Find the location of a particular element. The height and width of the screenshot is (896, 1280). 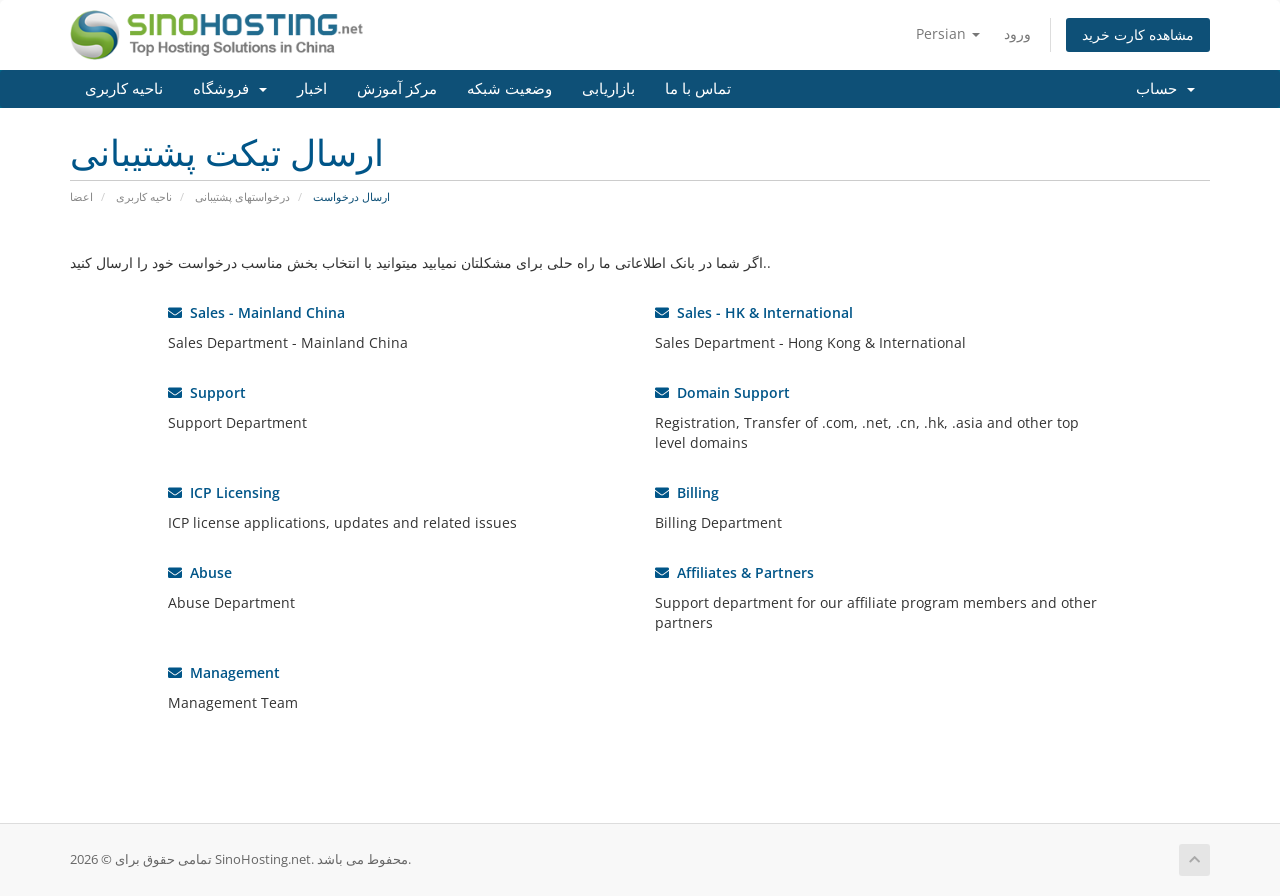

Sales - HK & International is located at coordinates (754, 312).